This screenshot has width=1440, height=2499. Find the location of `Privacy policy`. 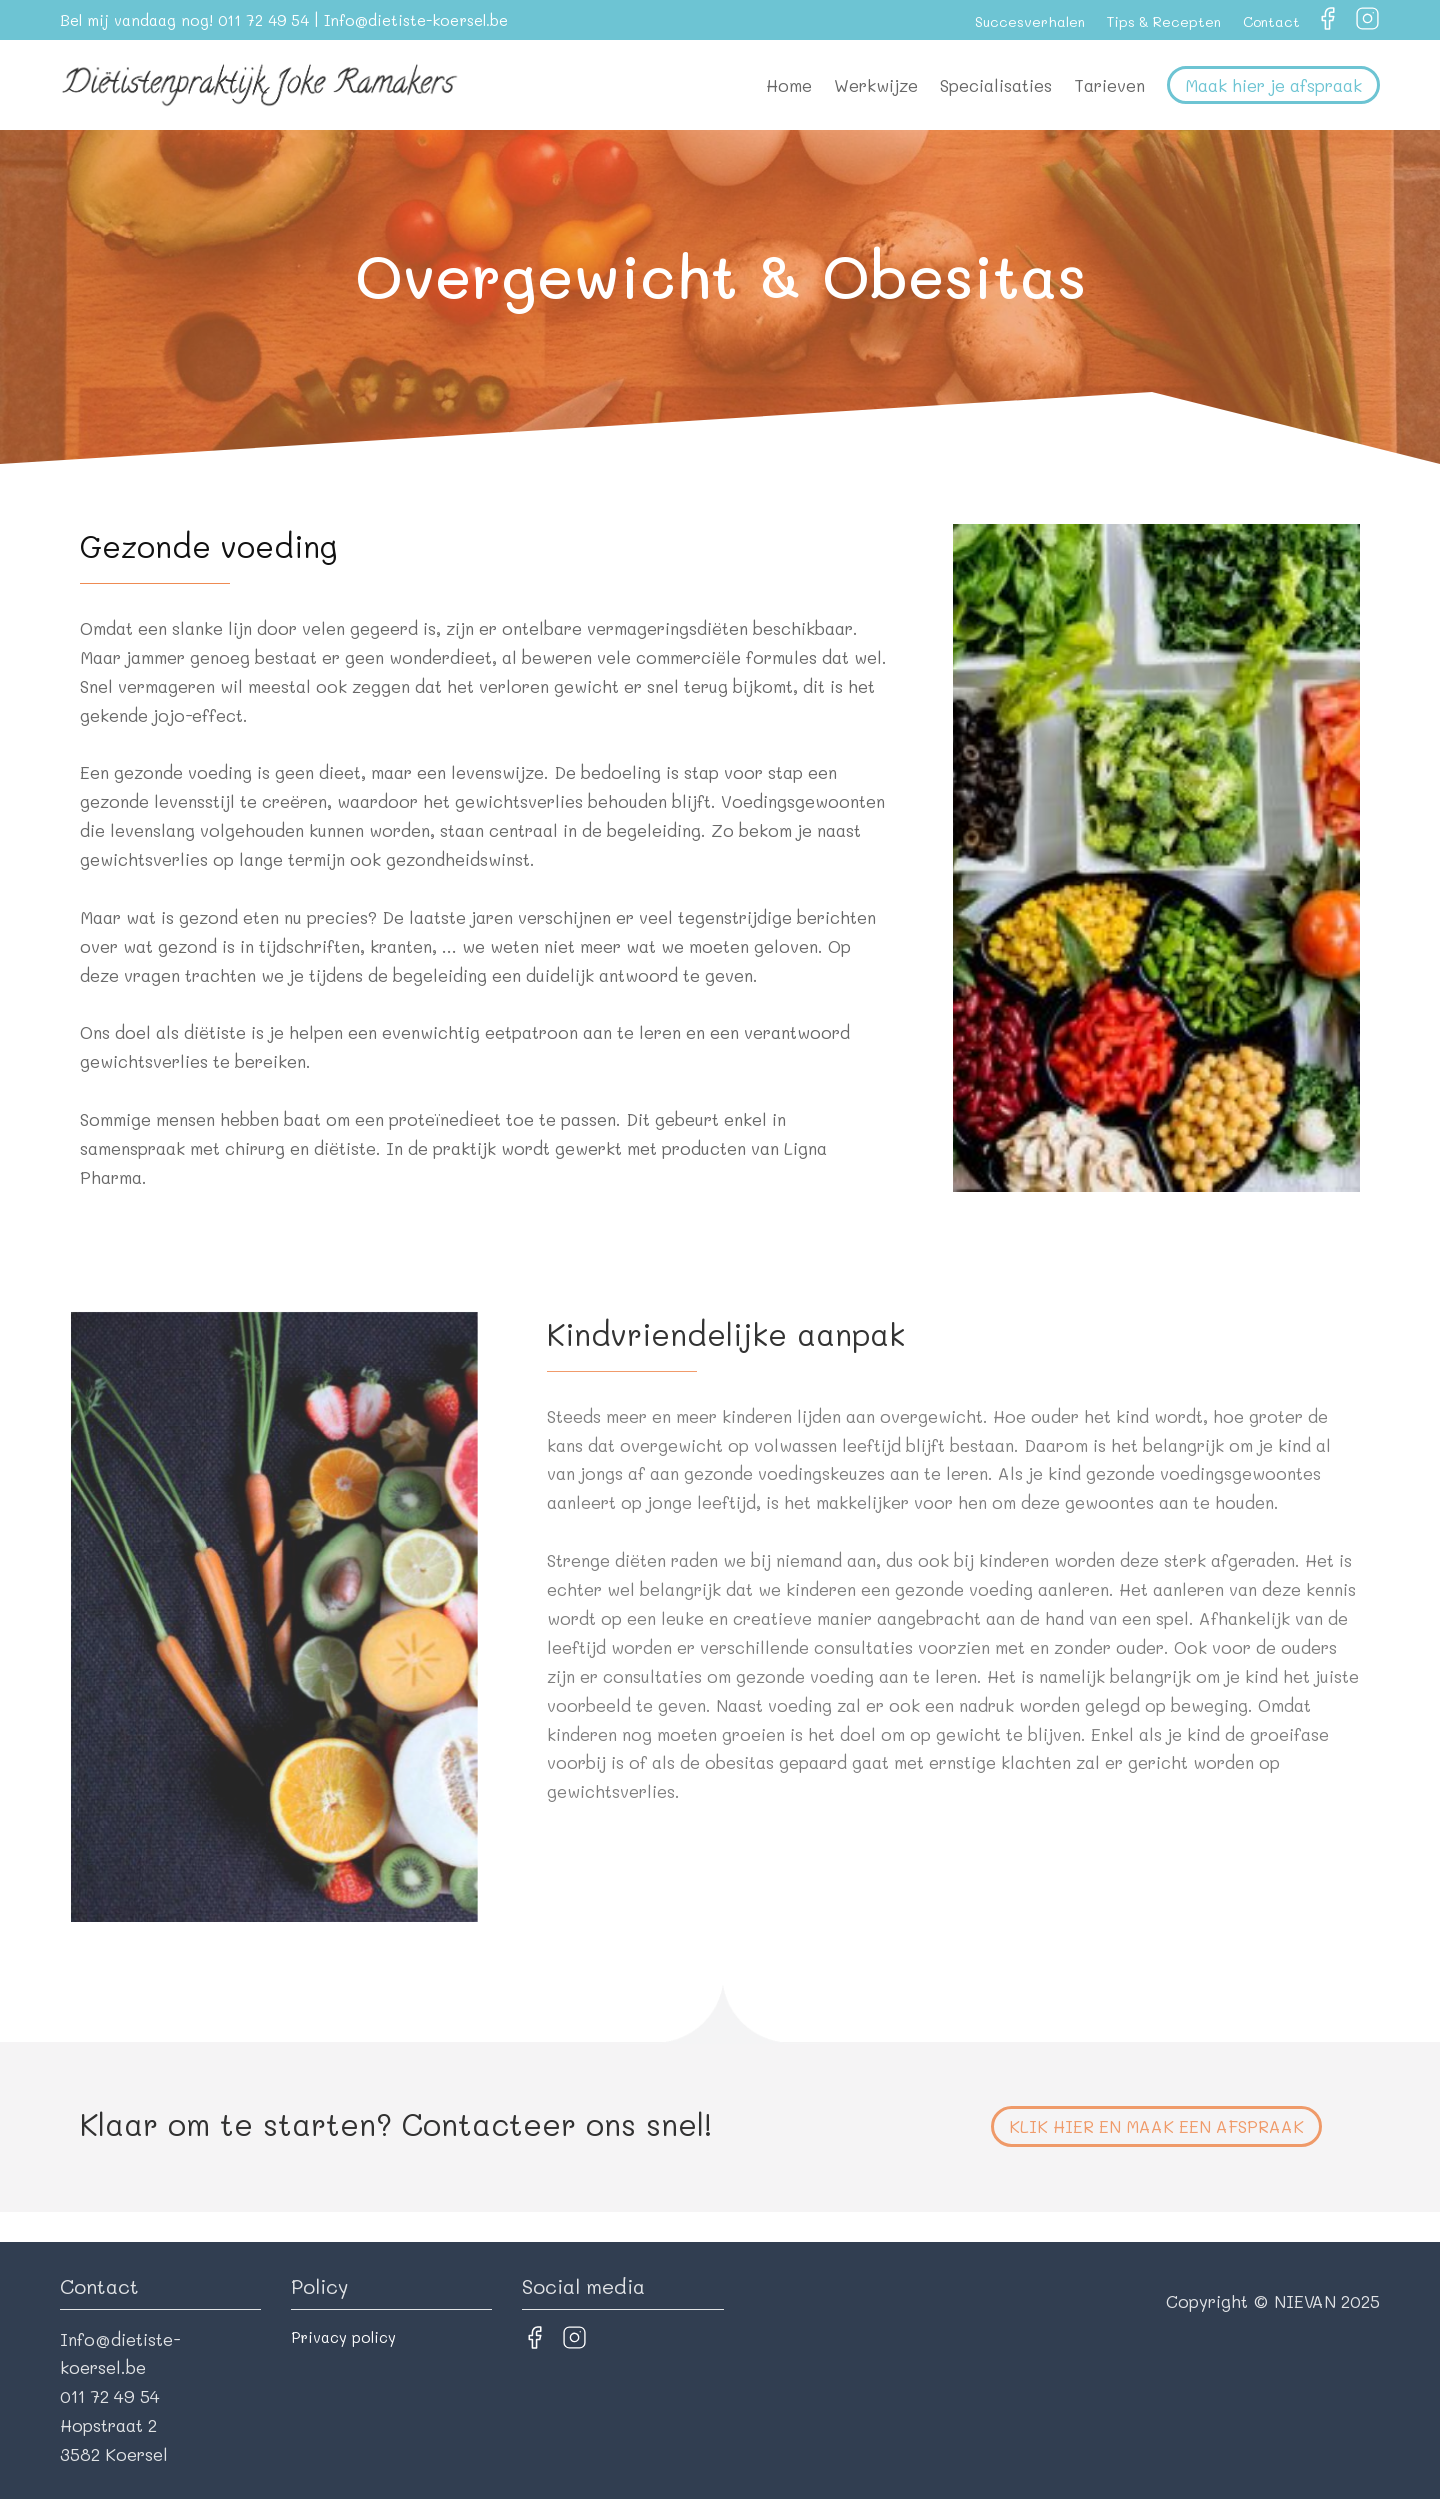

Privacy policy is located at coordinates (343, 2337).